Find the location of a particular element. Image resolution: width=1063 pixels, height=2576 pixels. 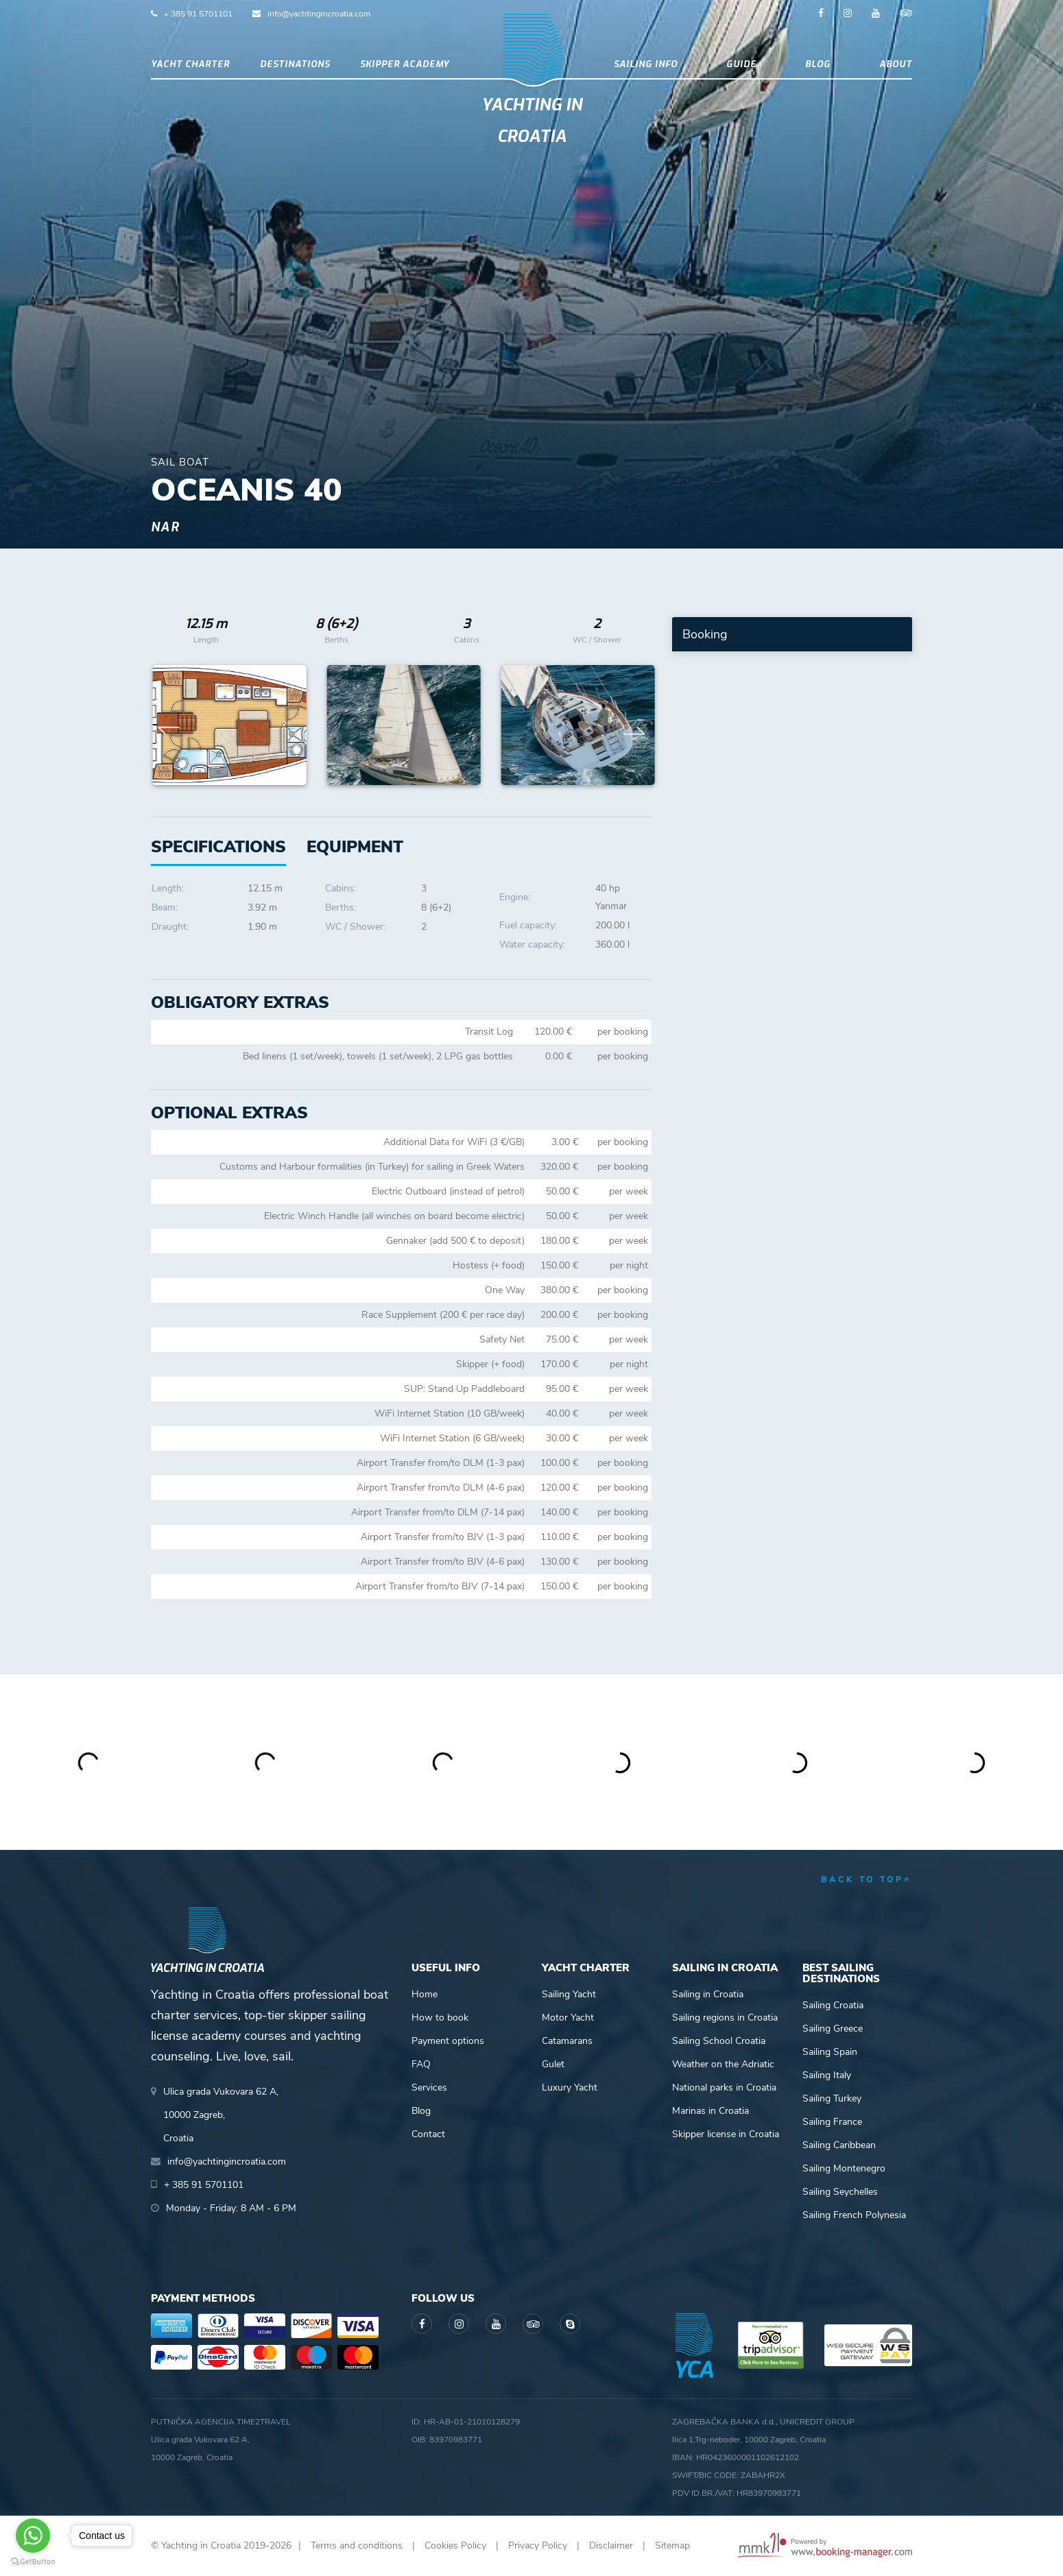

back to top is located at coordinates (866, 1879).